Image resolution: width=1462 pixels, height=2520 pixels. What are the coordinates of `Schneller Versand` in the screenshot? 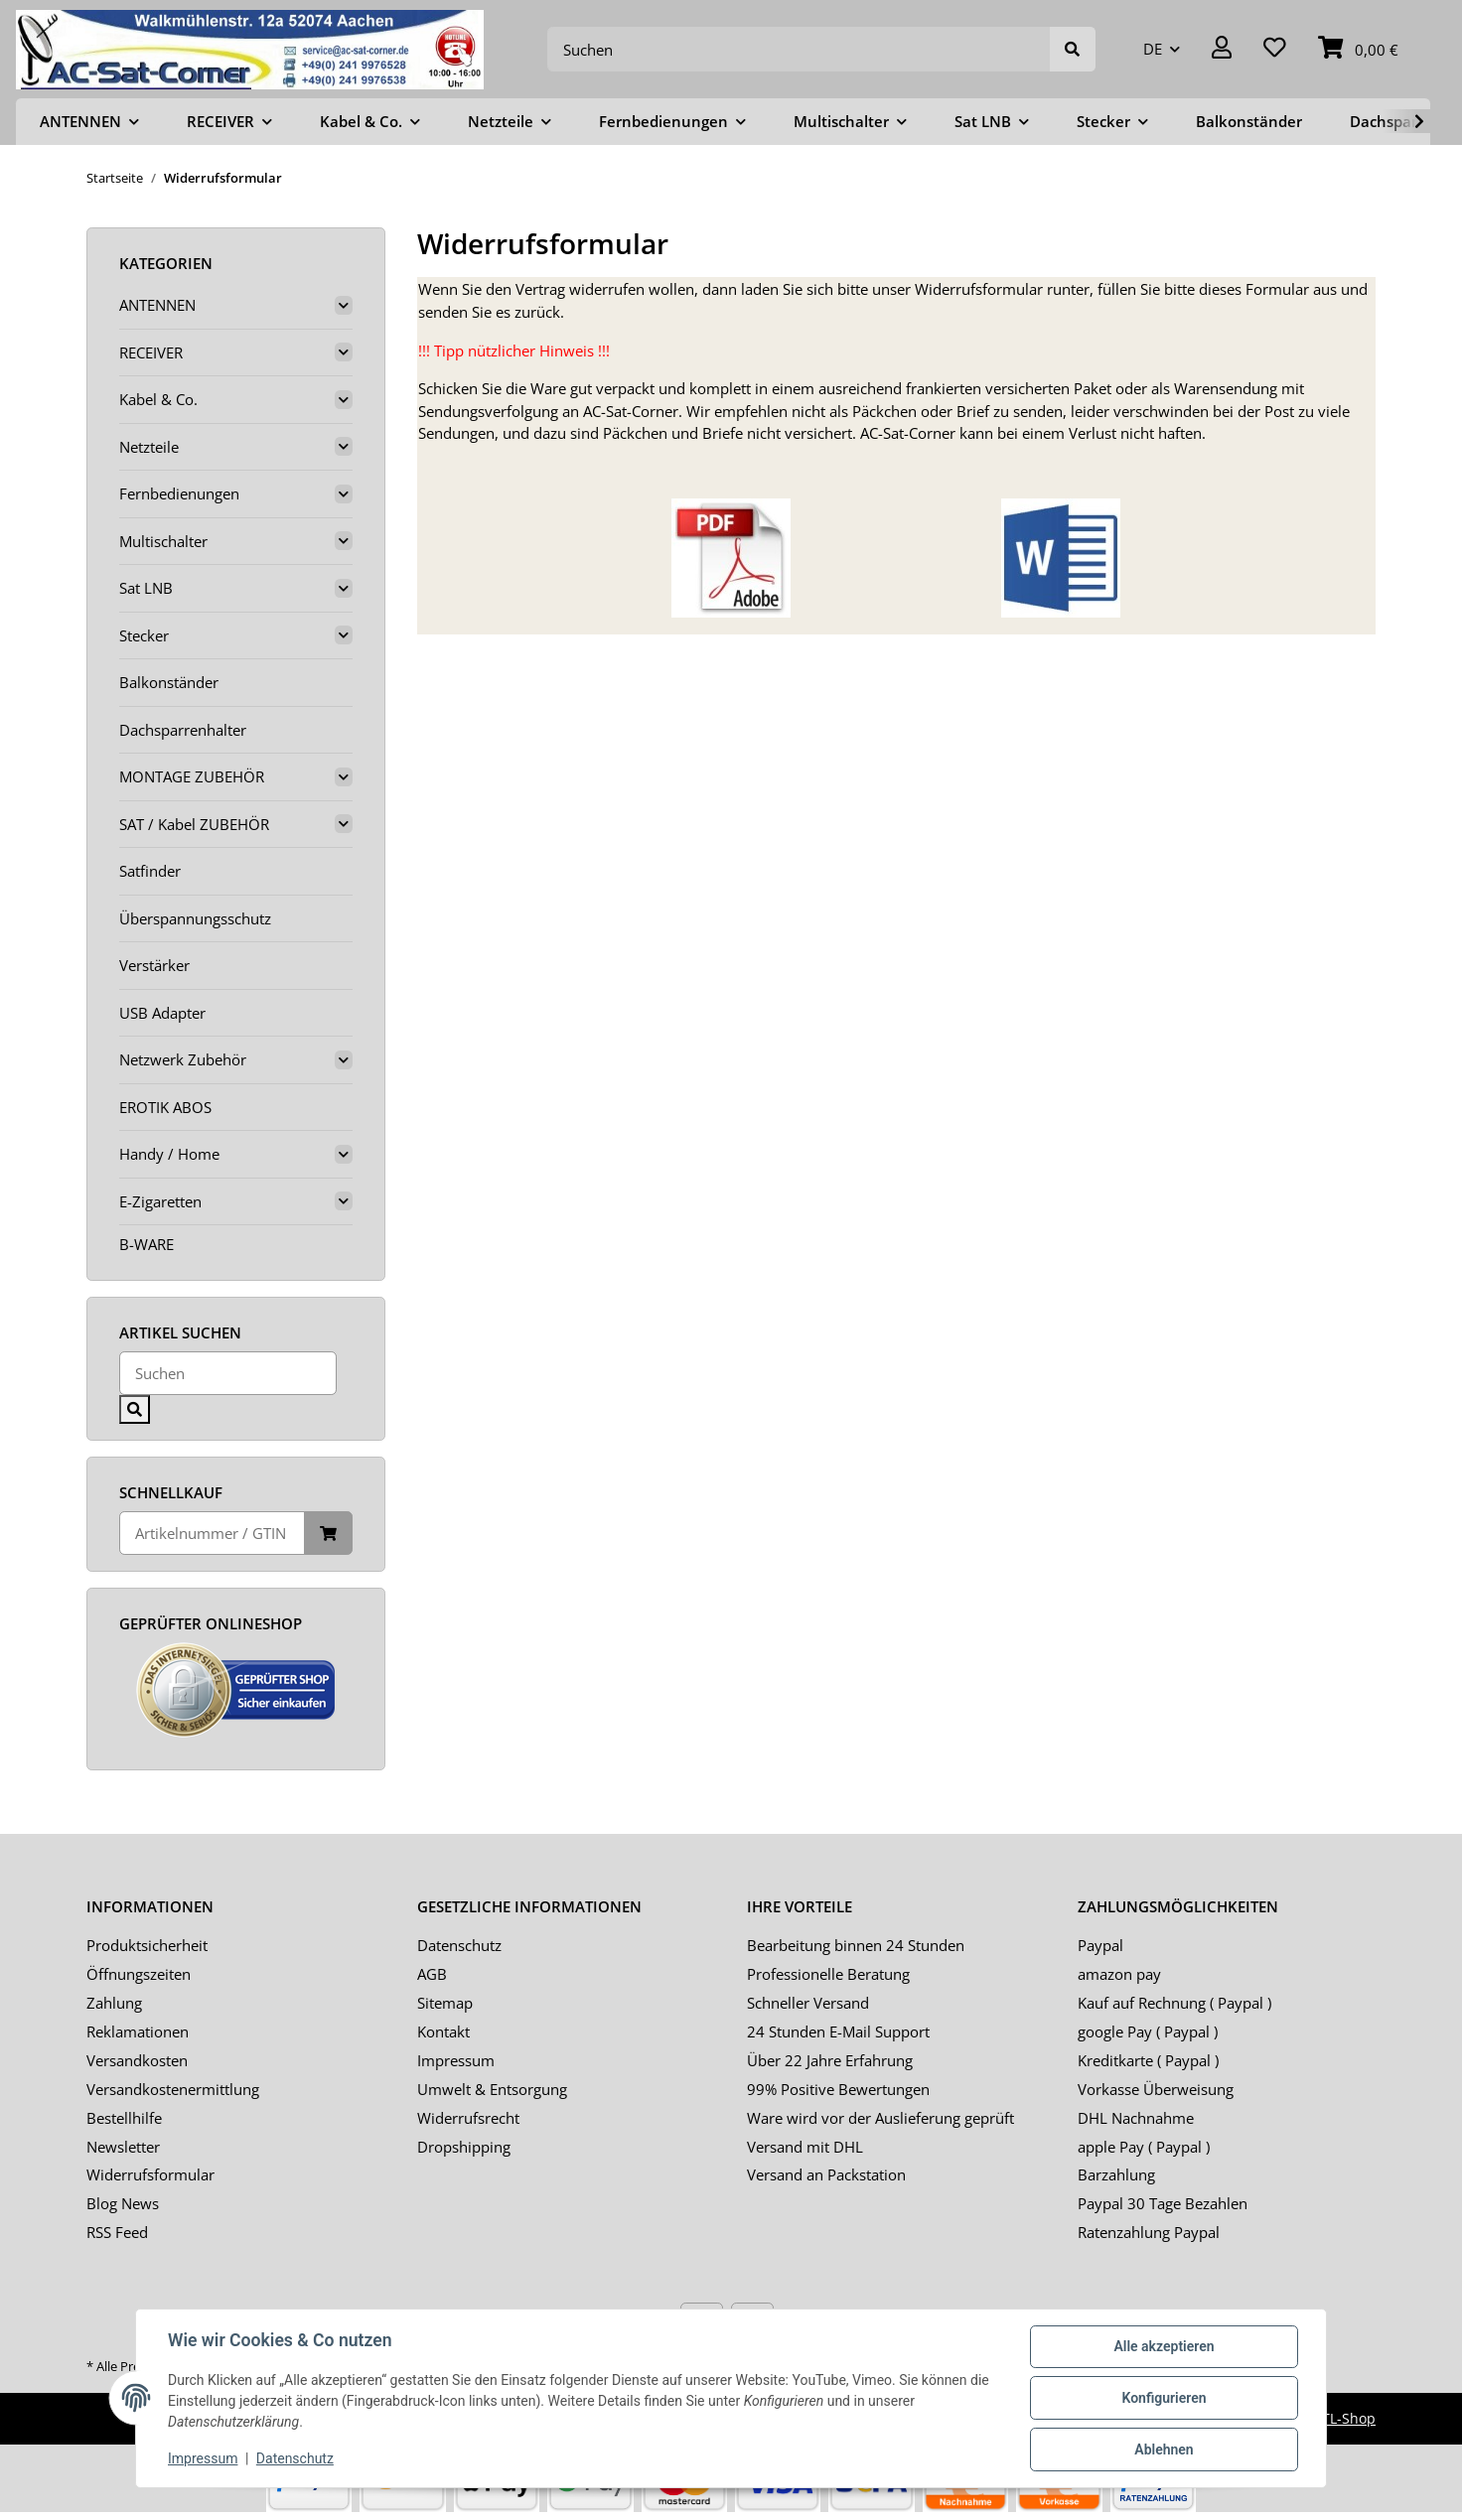 It's located at (808, 2003).